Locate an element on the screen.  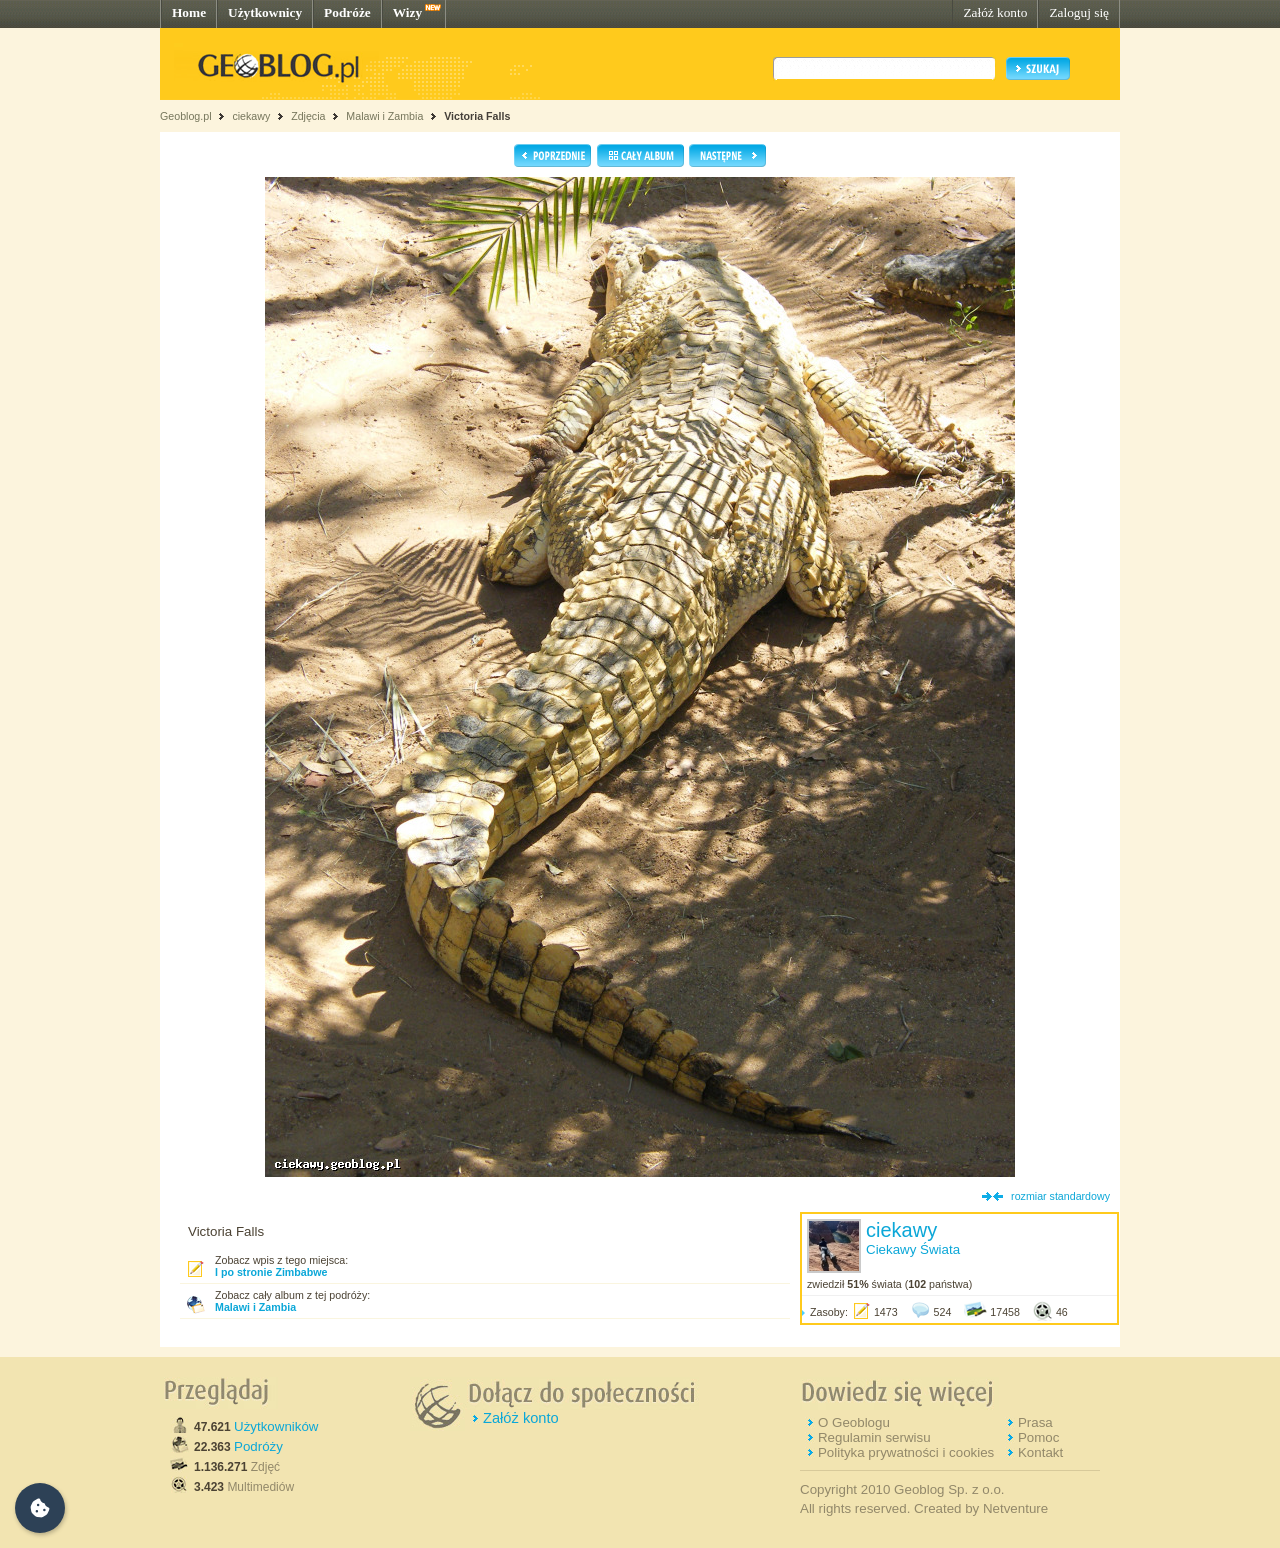
Załóż konto is located at coordinates (995, 12).